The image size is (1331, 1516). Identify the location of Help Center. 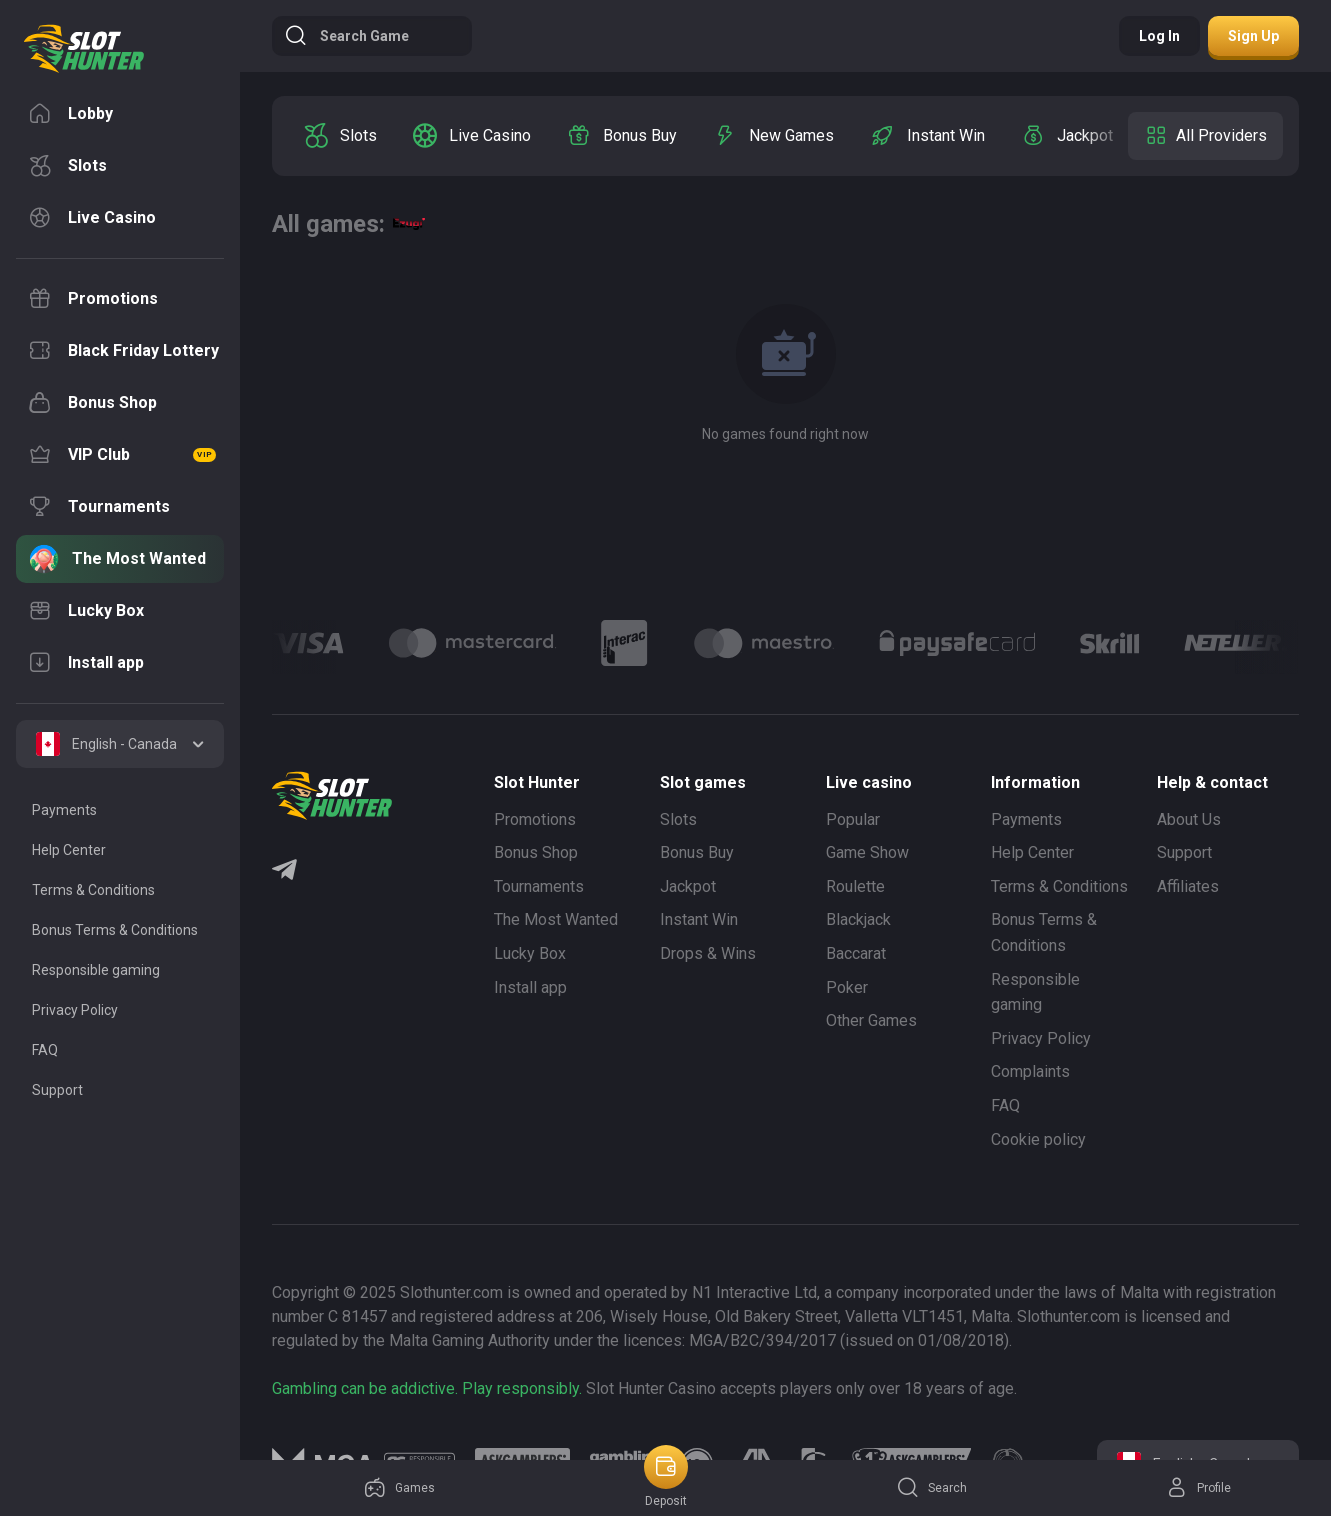
(1032, 852).